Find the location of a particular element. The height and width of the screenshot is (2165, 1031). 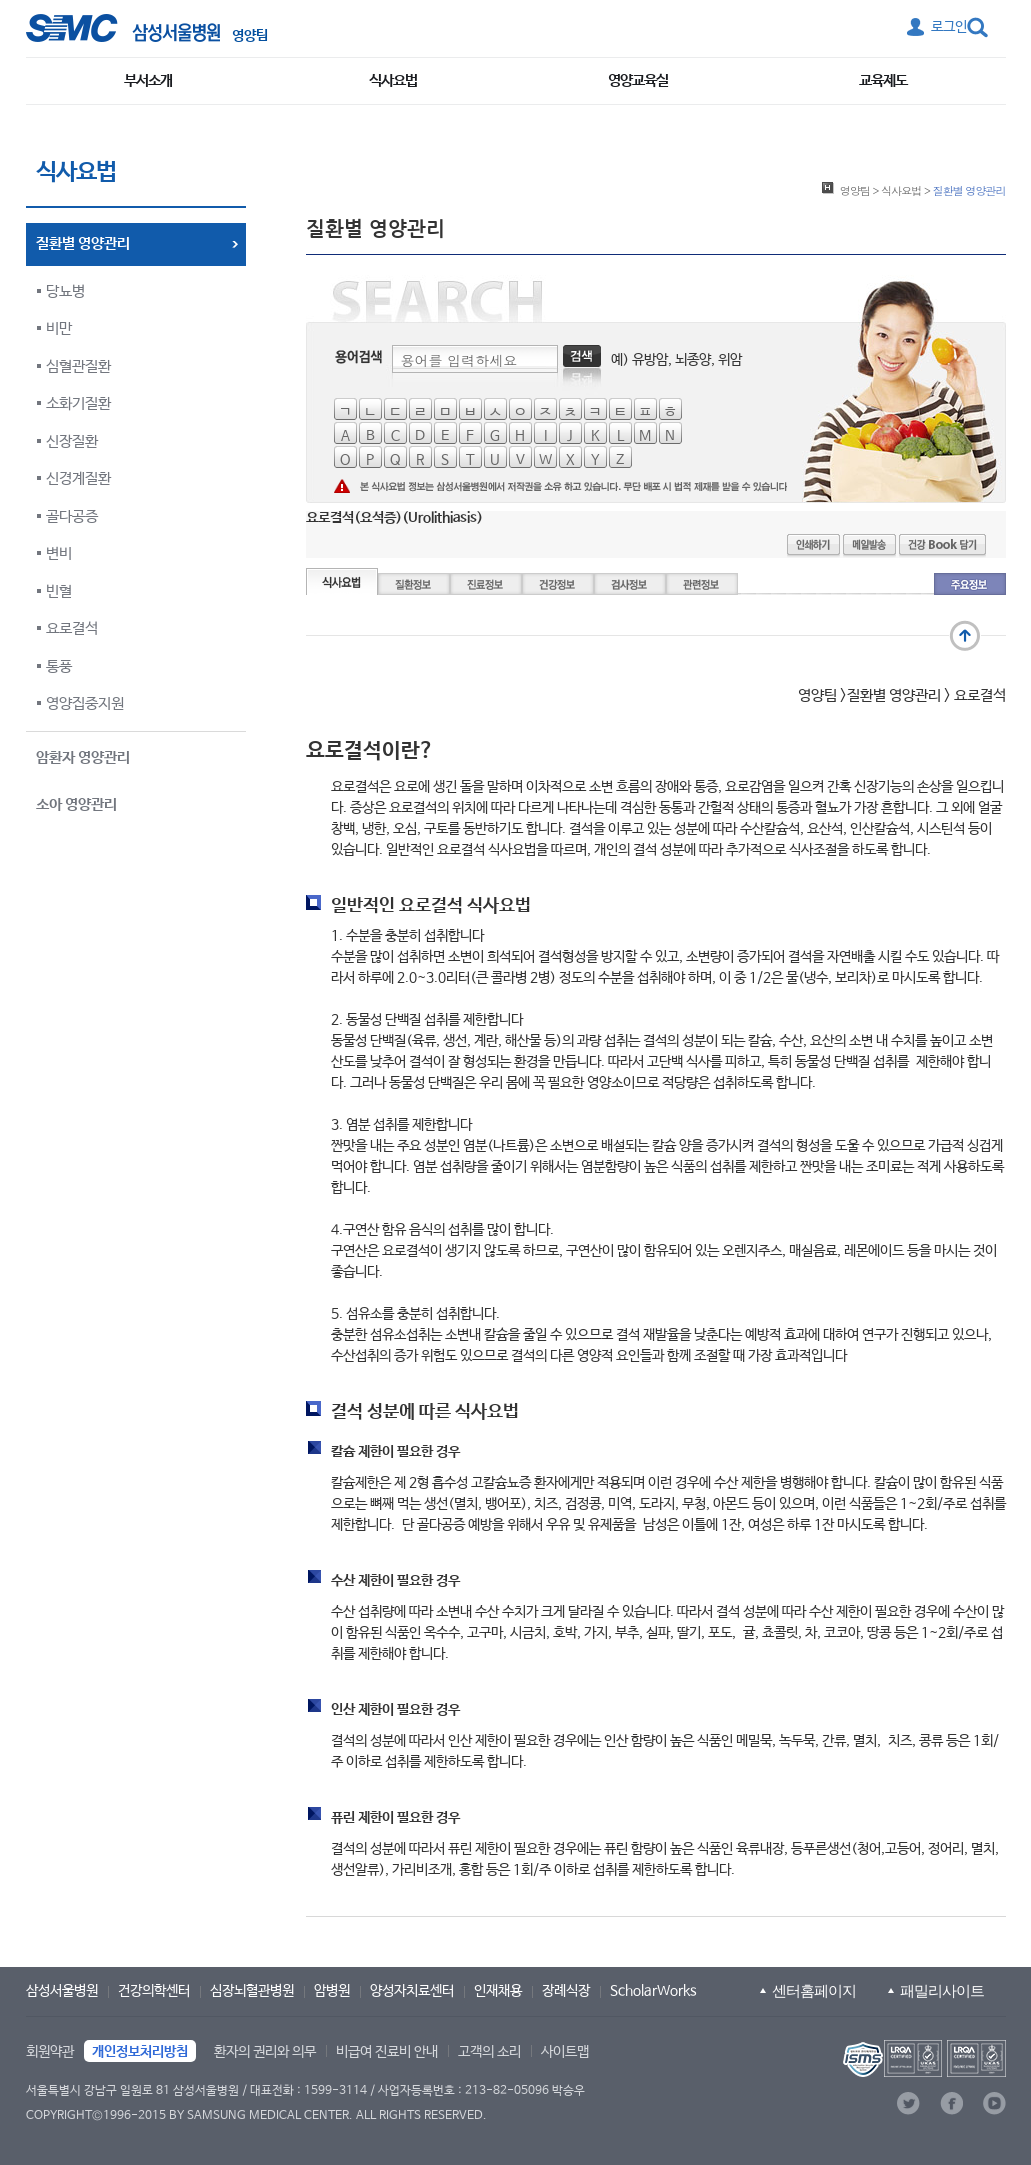

식사요법 is located at coordinates (393, 80).